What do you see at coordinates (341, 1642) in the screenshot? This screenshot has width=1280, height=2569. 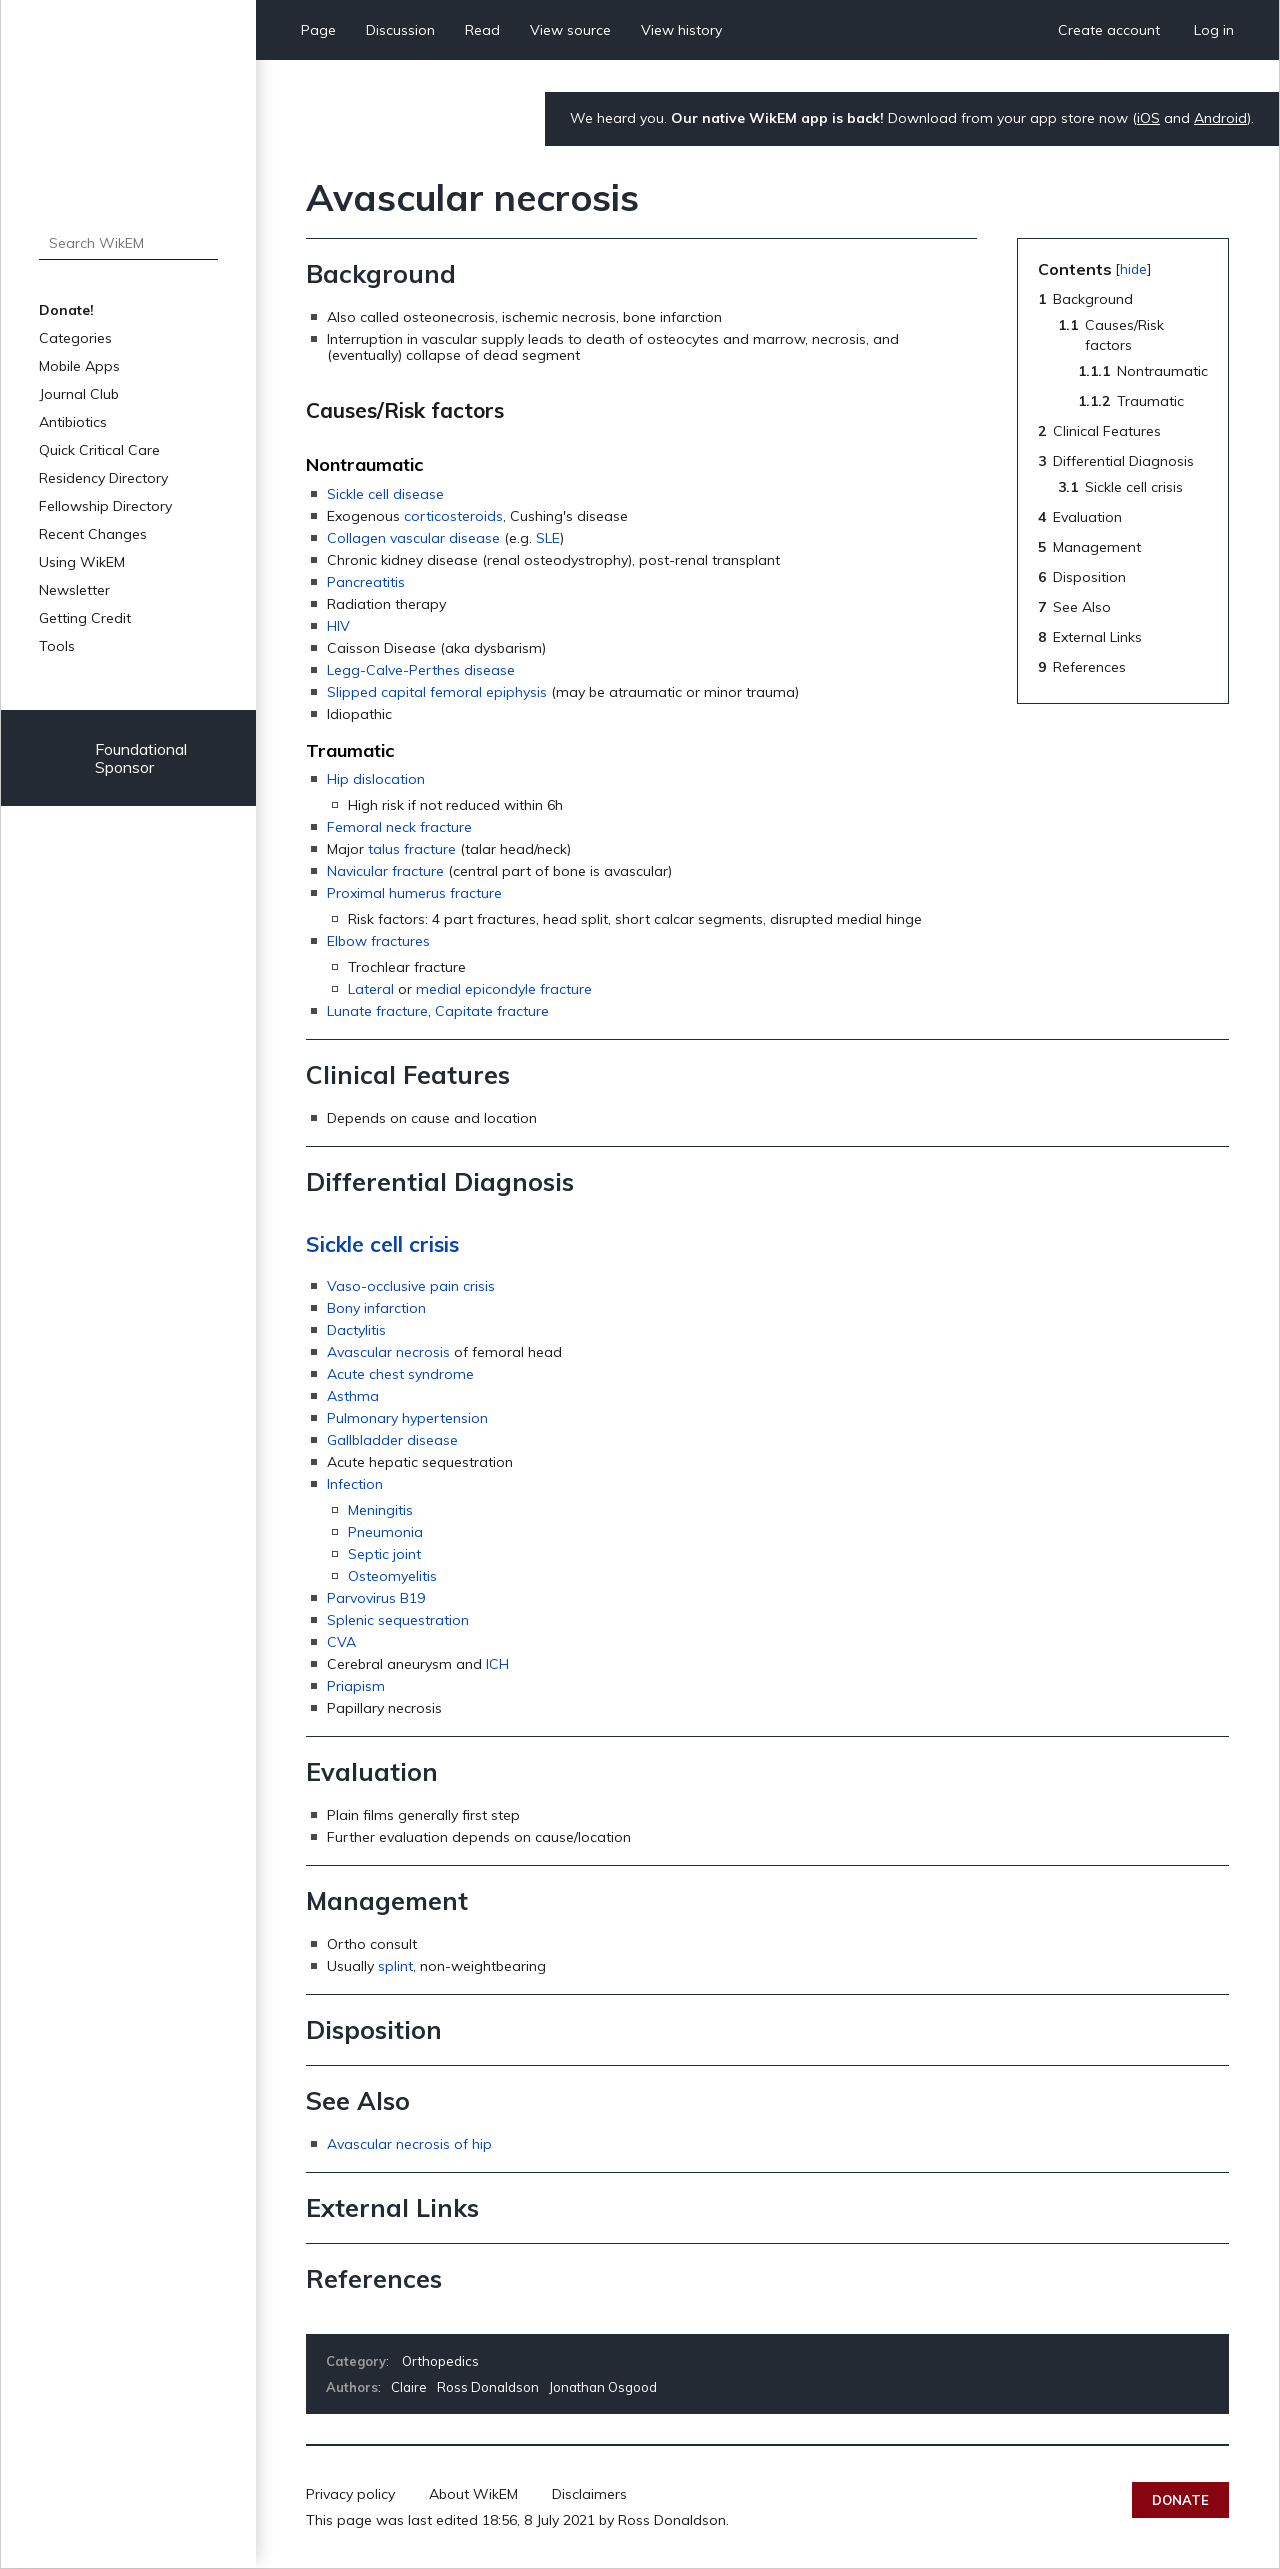 I see `CVA` at bounding box center [341, 1642].